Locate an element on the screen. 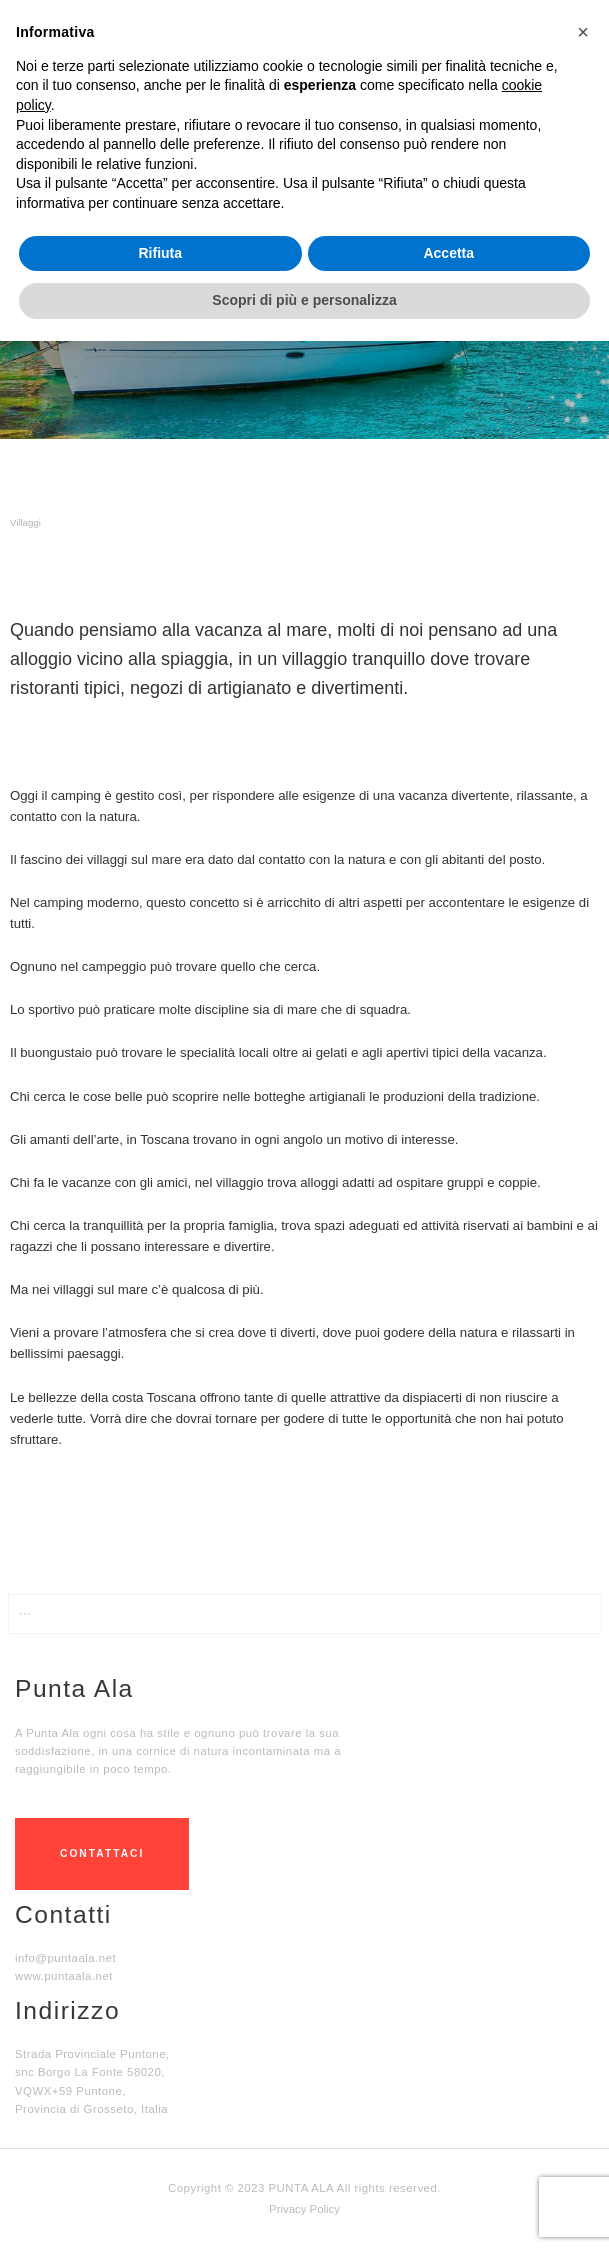 This screenshot has height=2251, width=609. Accetta [button] is located at coordinates (448, 253).